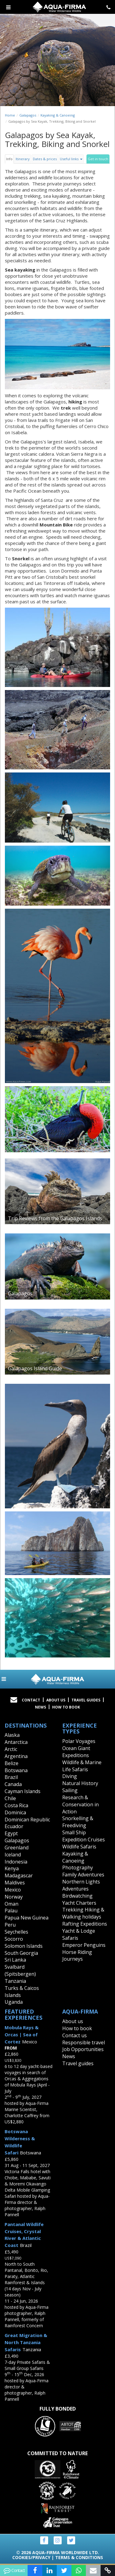 This screenshot has width=115, height=2576. Describe the element at coordinates (45, 159) in the screenshot. I see `Dates & prices` at that location.